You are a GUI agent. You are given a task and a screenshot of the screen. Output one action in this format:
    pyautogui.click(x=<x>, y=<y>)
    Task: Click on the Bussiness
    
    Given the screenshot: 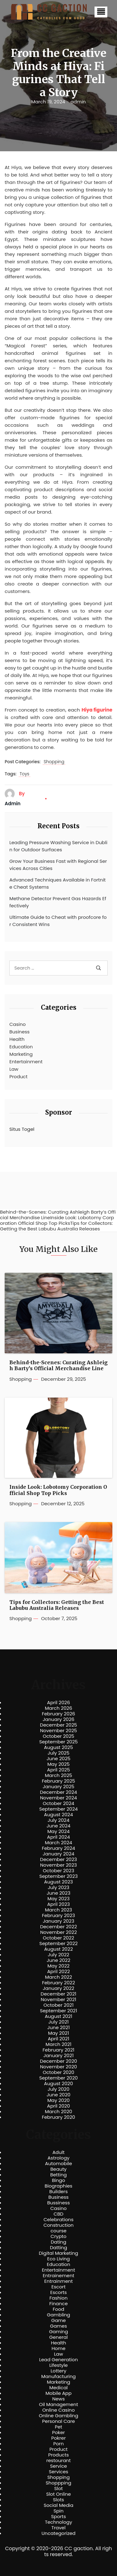 What is the action you would take?
    pyautogui.click(x=58, y=2203)
    